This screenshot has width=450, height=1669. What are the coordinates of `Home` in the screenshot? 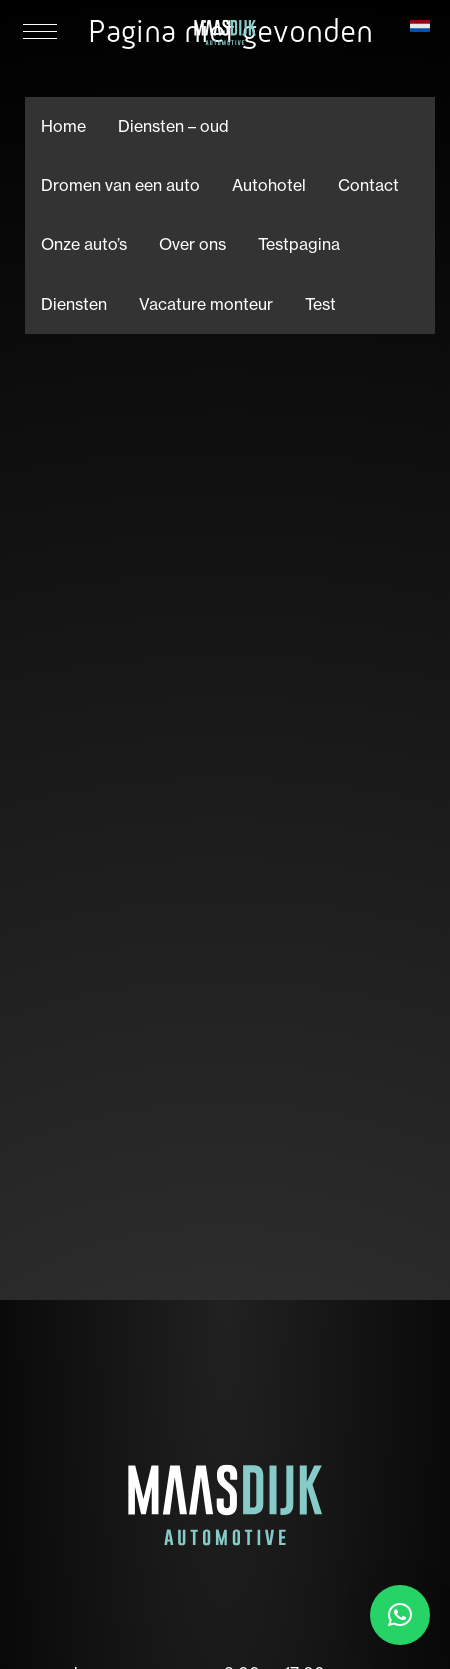 It's located at (63, 126).